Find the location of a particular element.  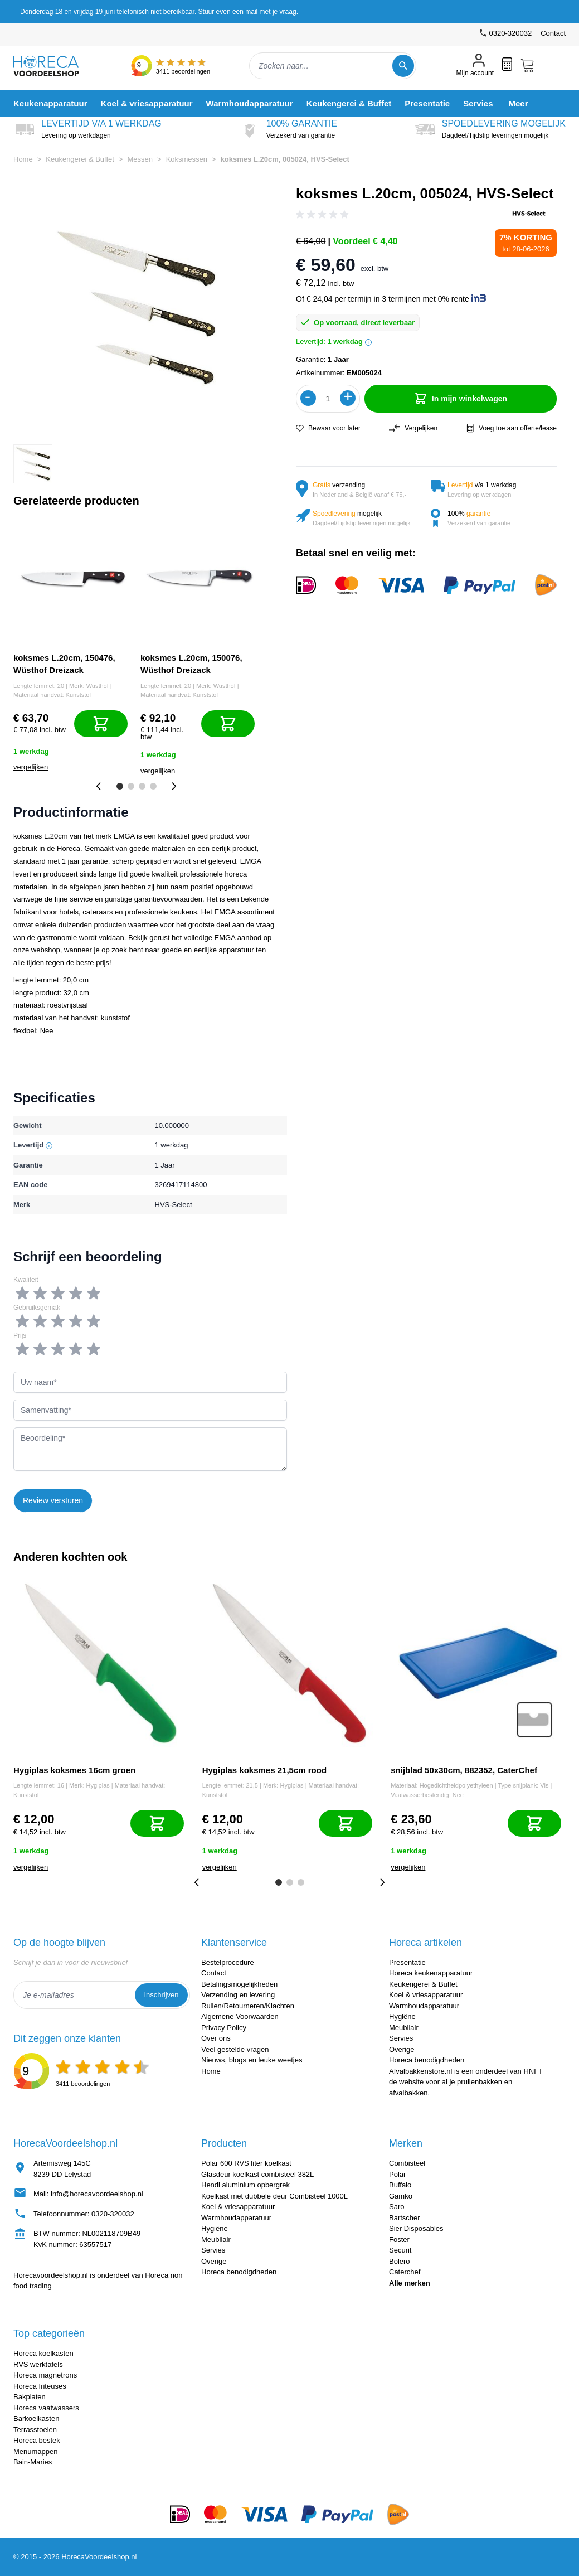

Keukengerei & Buffet is located at coordinates (80, 159).